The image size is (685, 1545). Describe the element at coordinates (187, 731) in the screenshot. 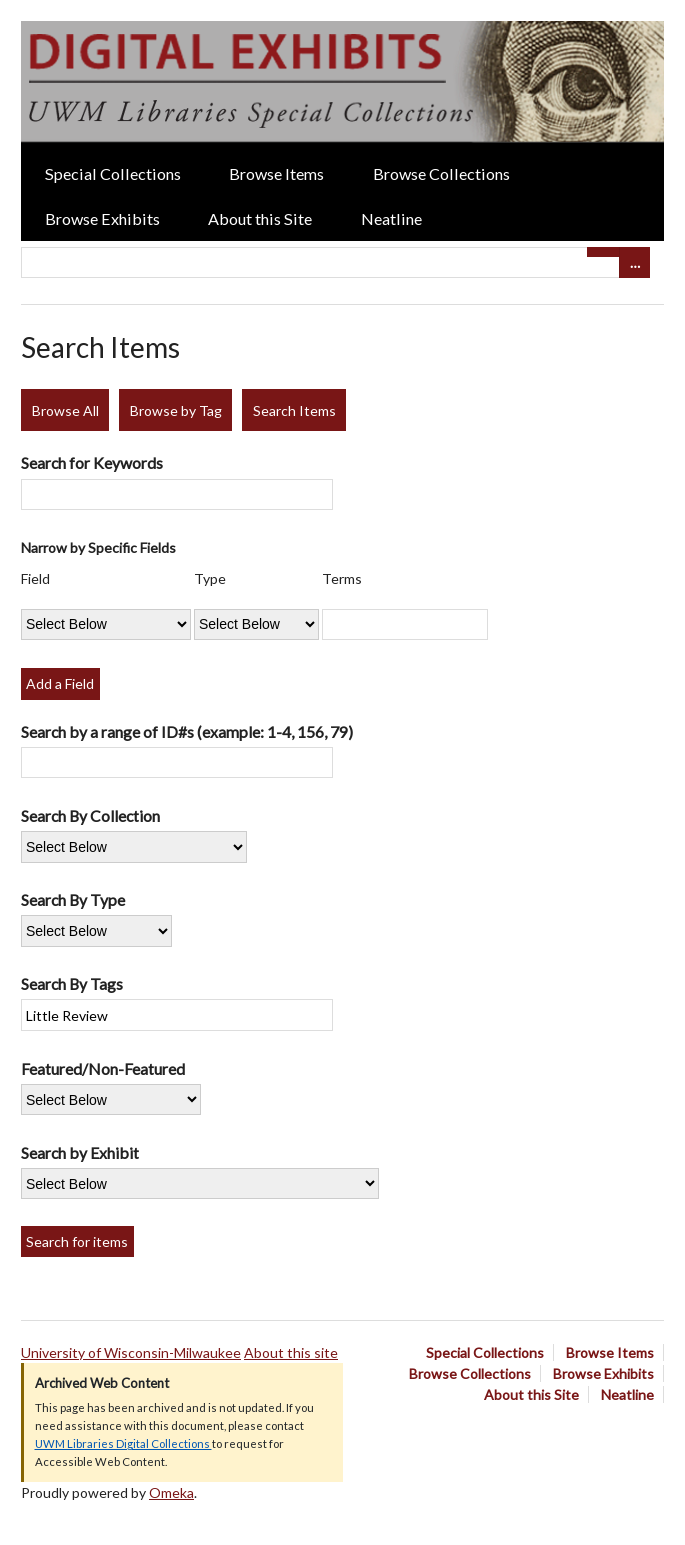

I see `Search by a range of ID#s (example: 1-4, 156, 79)` at that location.